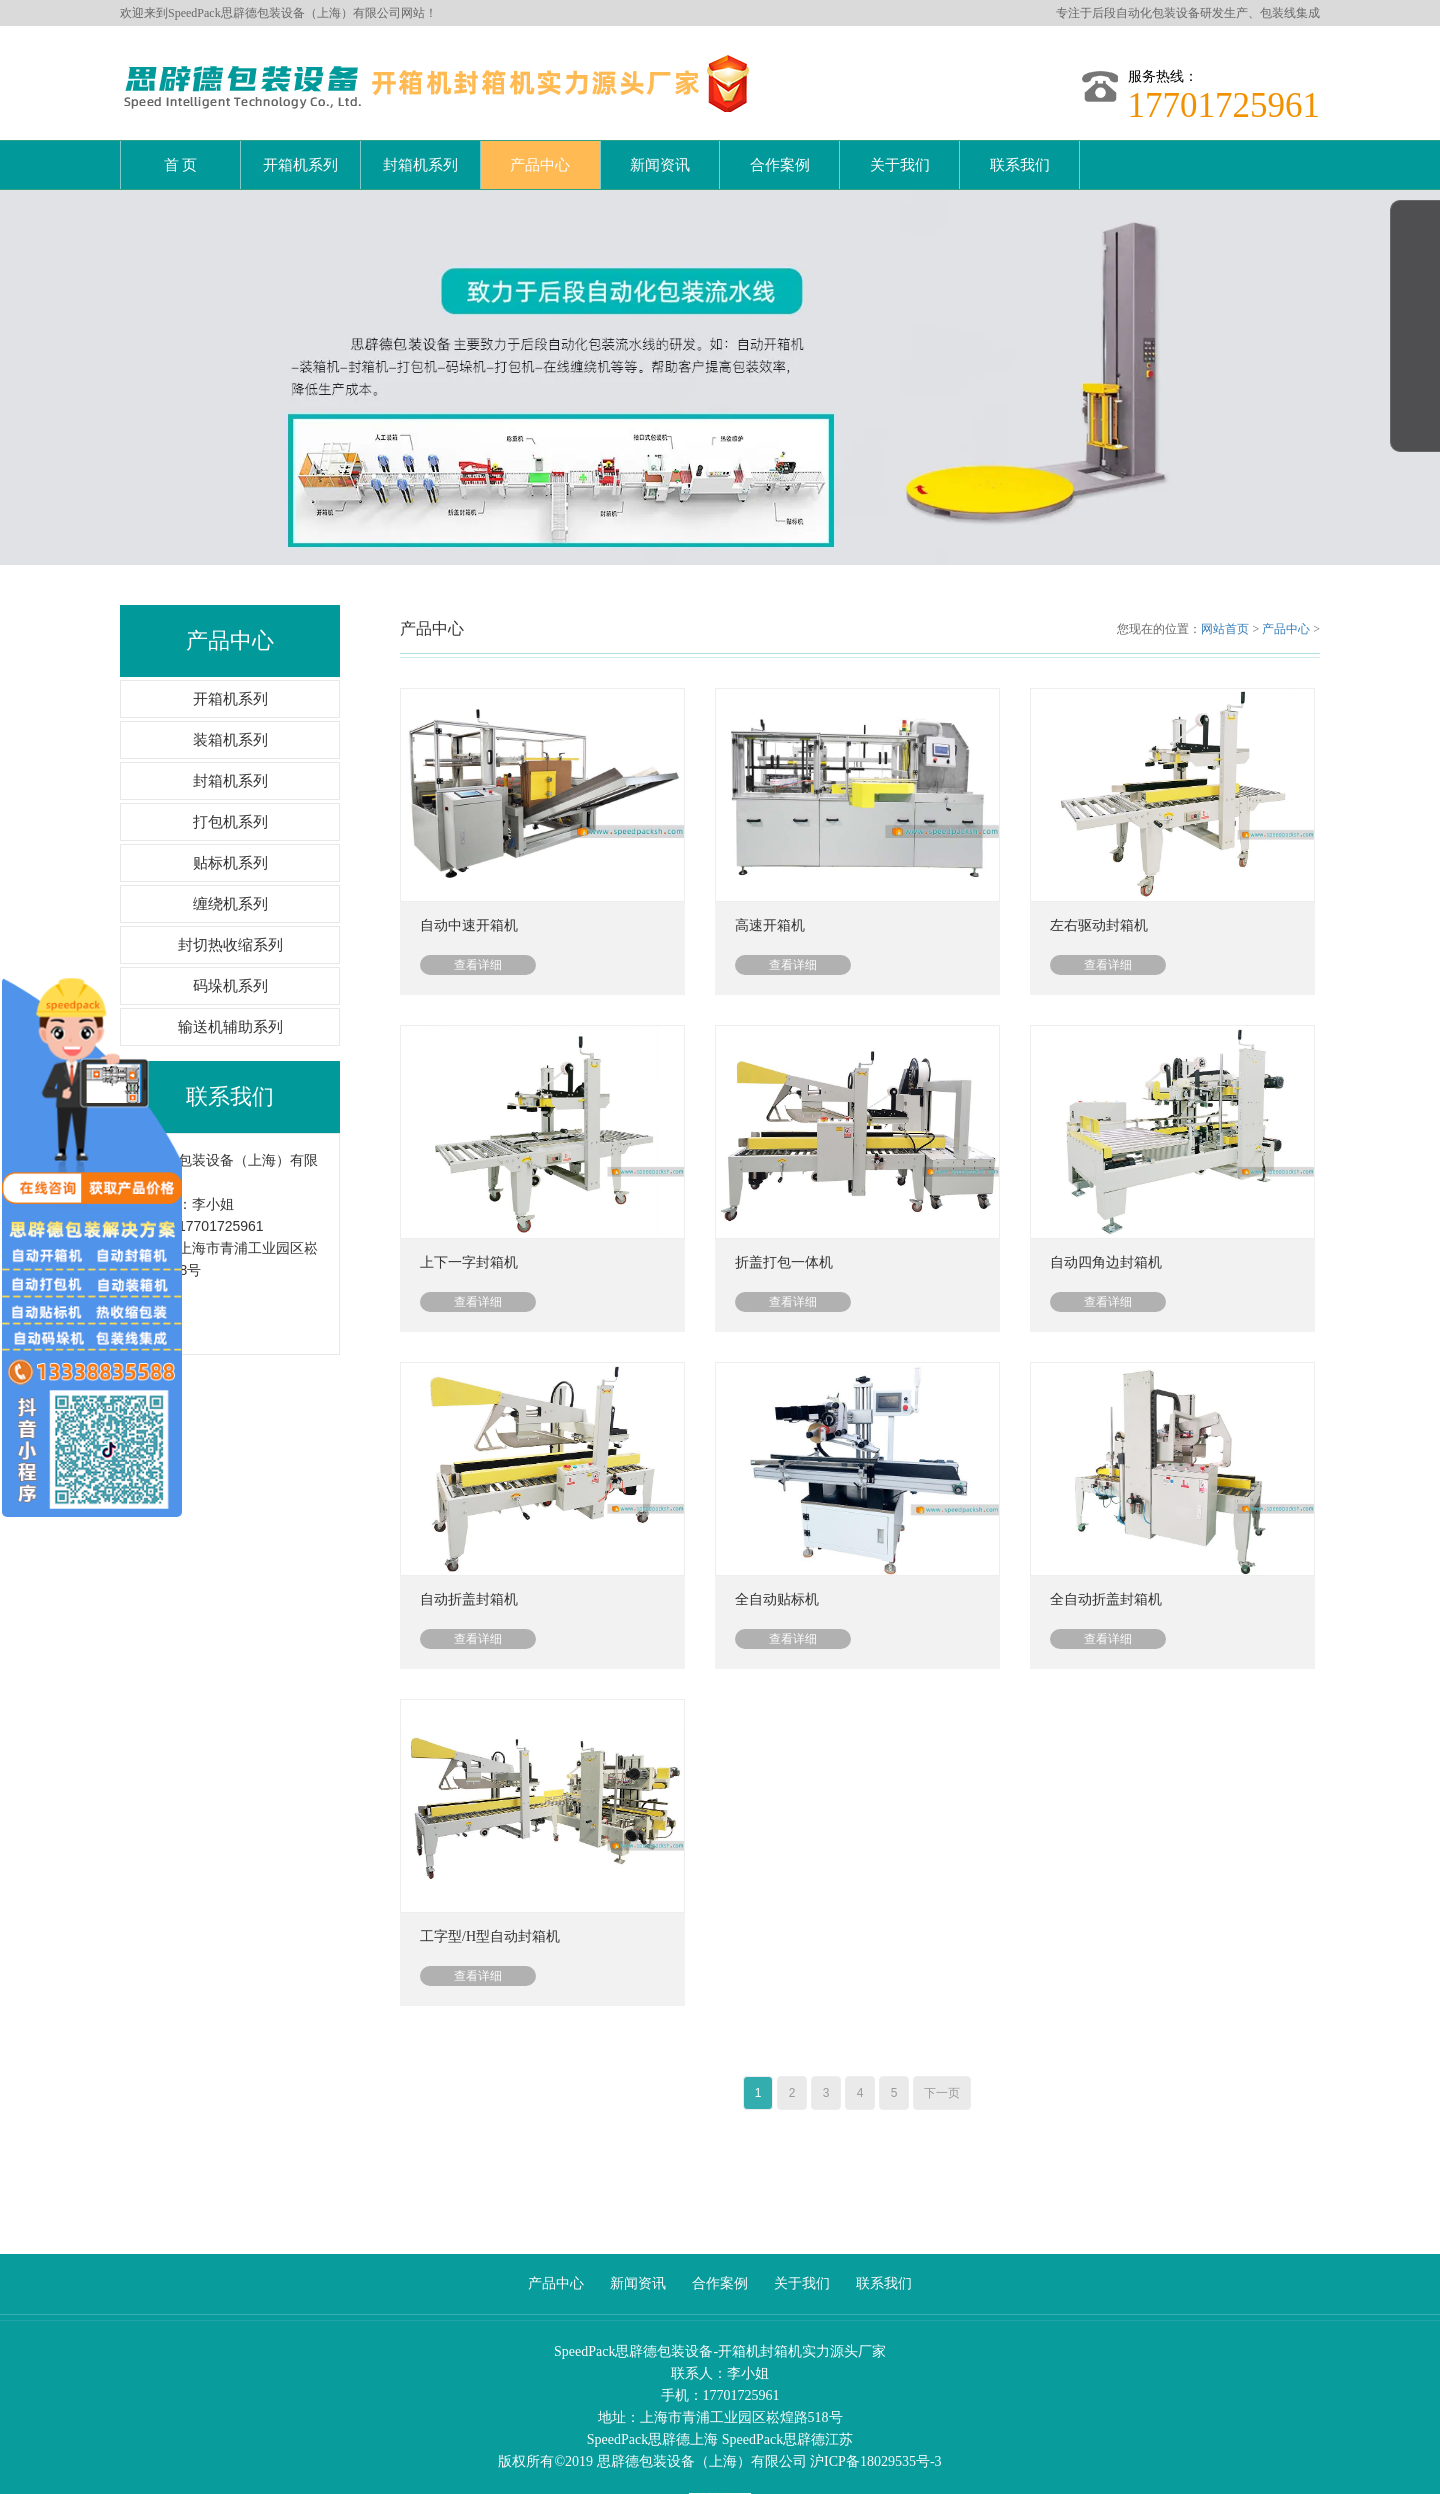 This screenshot has height=2494, width=1440. I want to click on 输送机辅助系列, so click(230, 1012).